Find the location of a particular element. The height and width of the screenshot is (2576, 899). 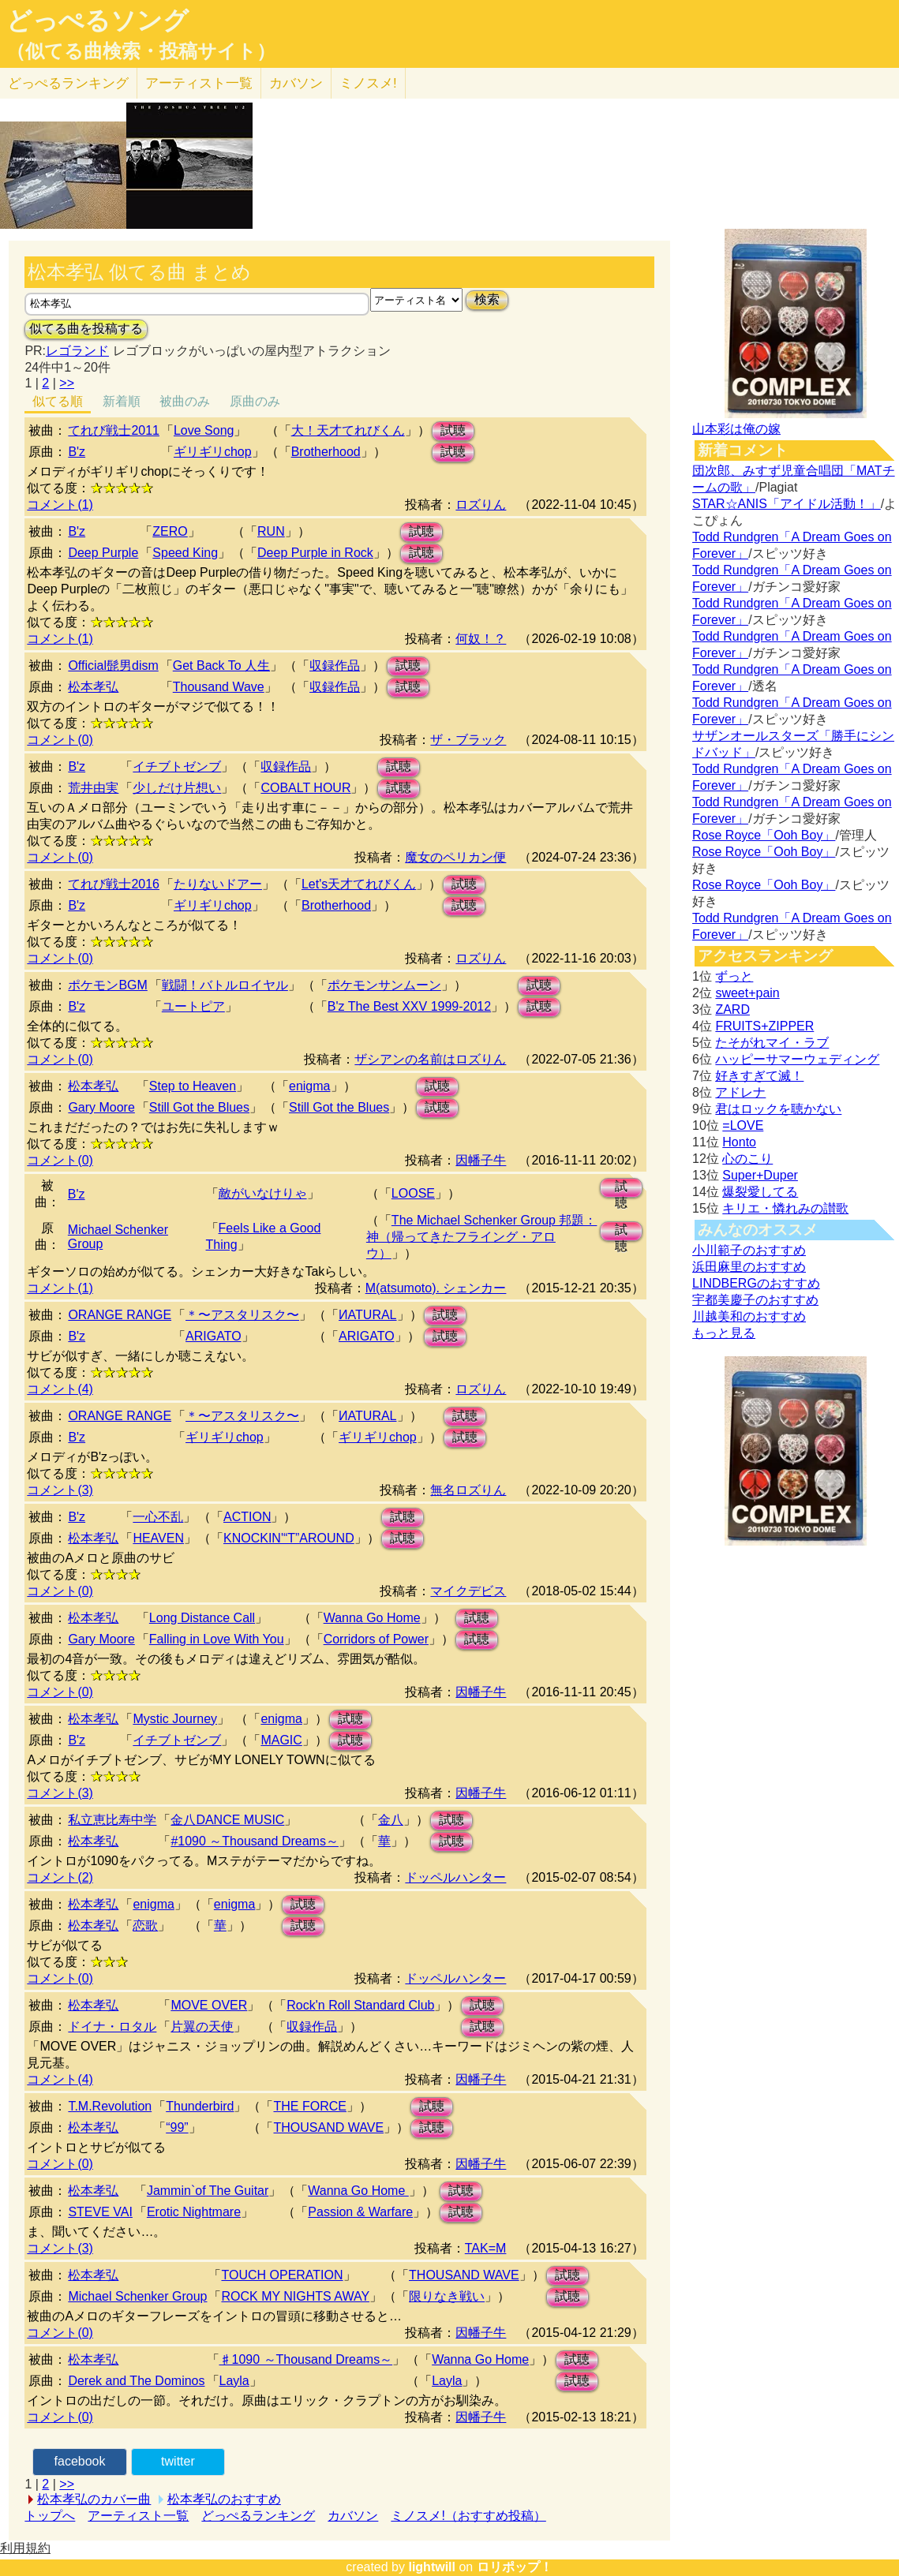

アーティスト一覧 is located at coordinates (138, 2515).